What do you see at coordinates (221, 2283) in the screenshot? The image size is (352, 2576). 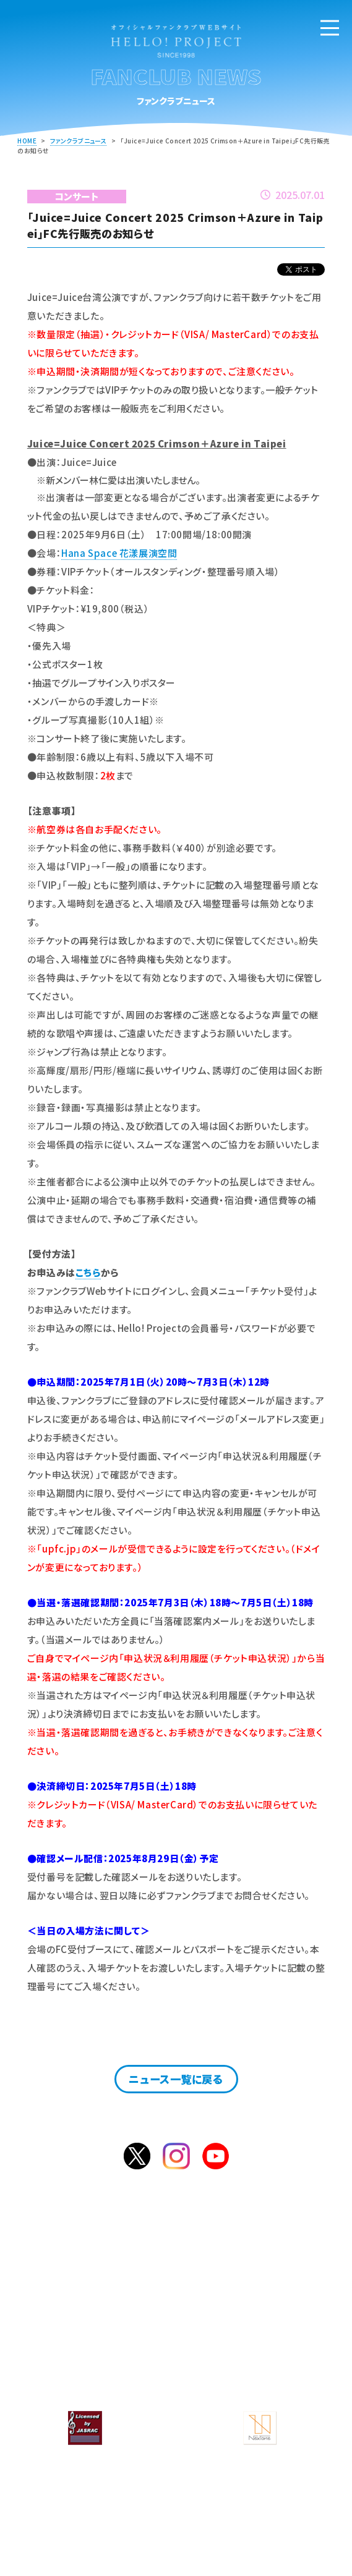 I see `ログイン` at bounding box center [221, 2283].